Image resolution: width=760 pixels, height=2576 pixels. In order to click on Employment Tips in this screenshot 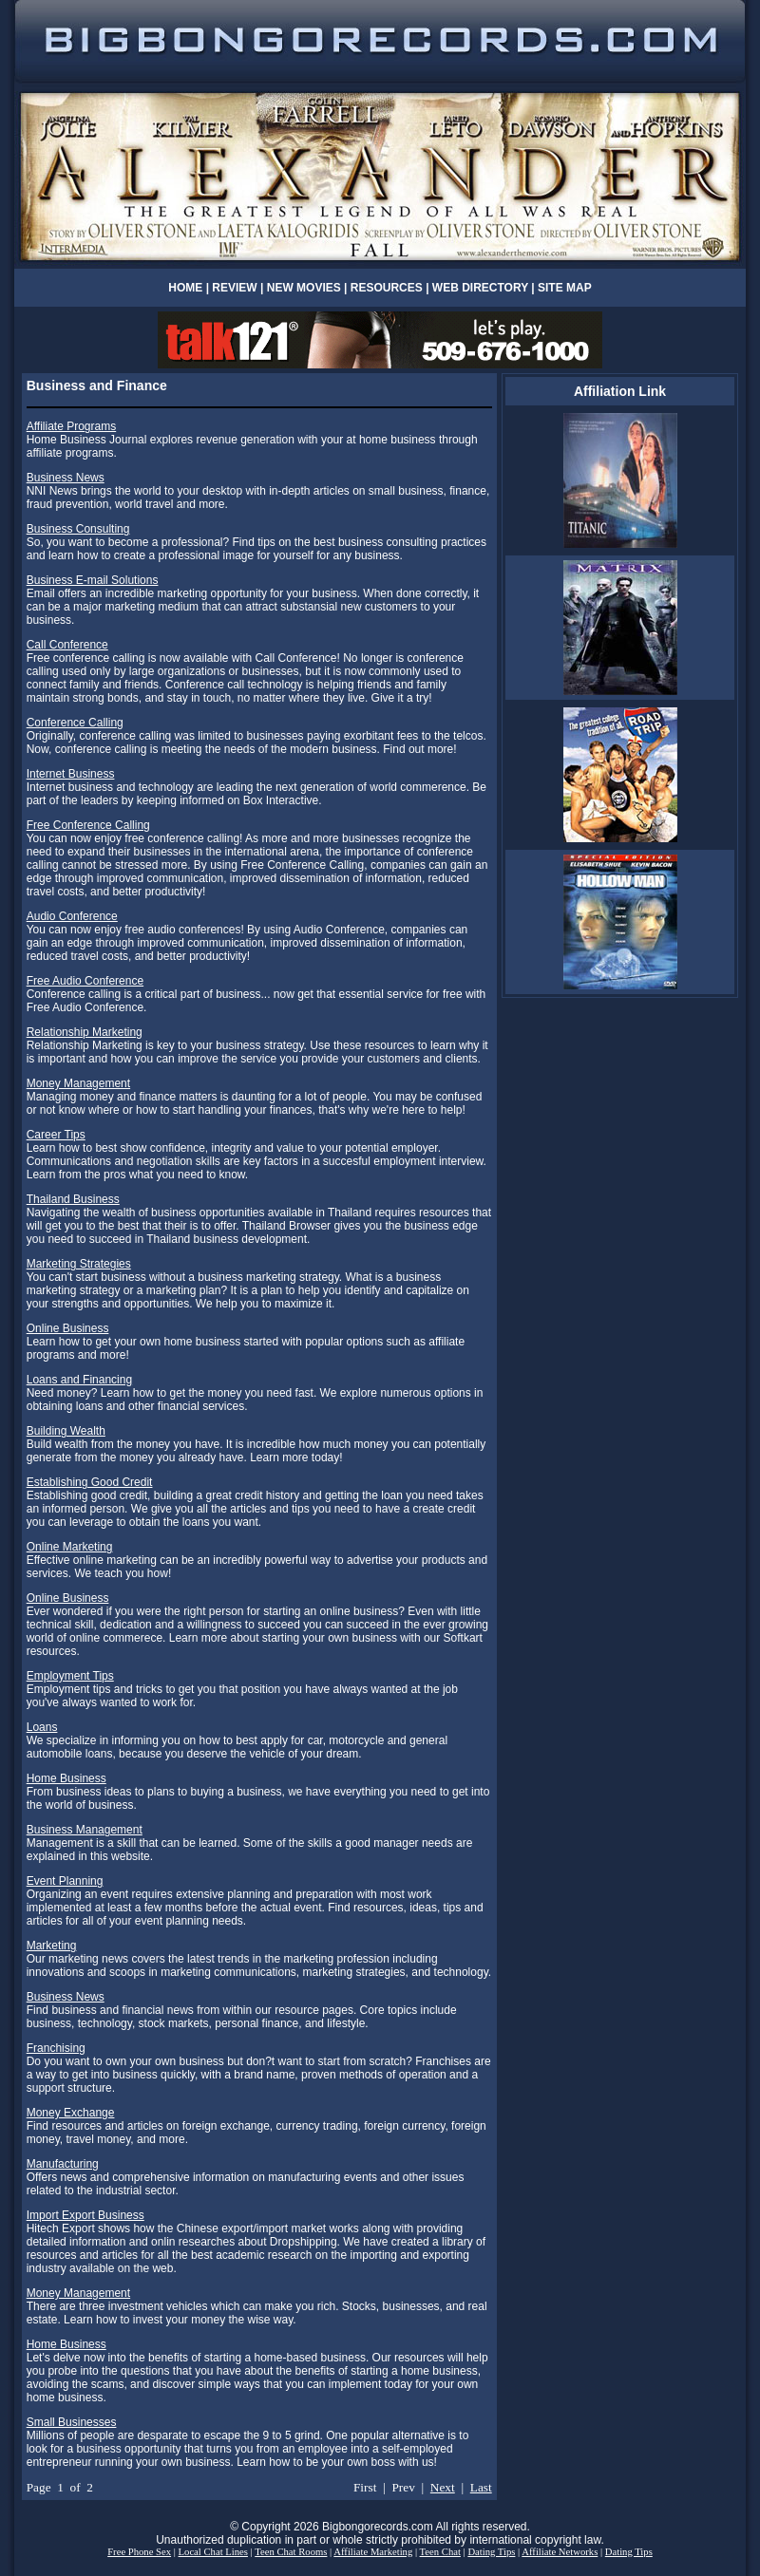, I will do `click(70, 1676)`.